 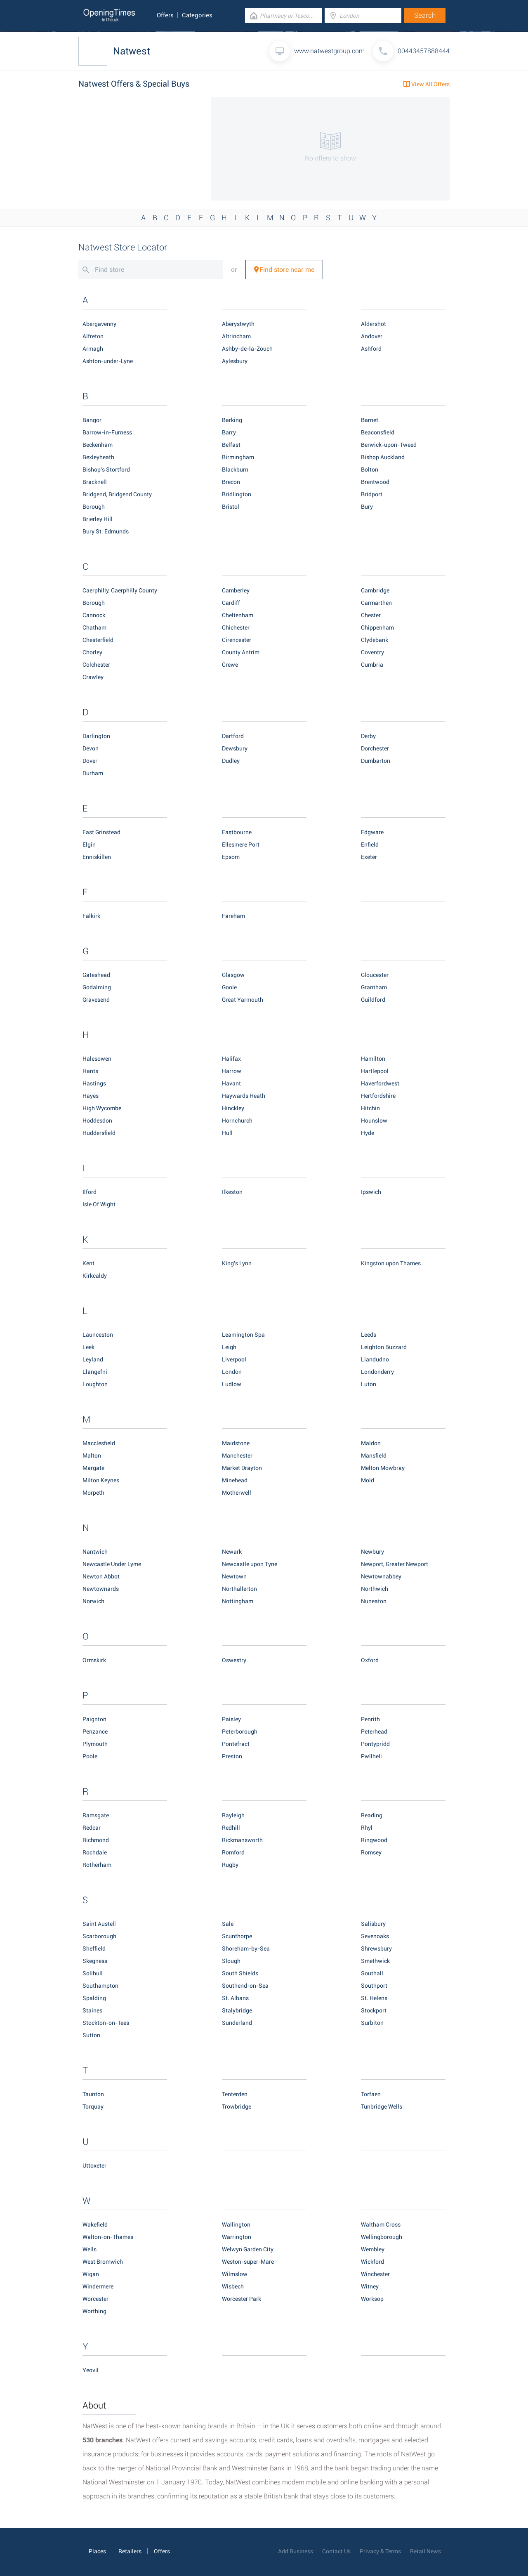 I want to click on Cardiff, so click(x=231, y=602).